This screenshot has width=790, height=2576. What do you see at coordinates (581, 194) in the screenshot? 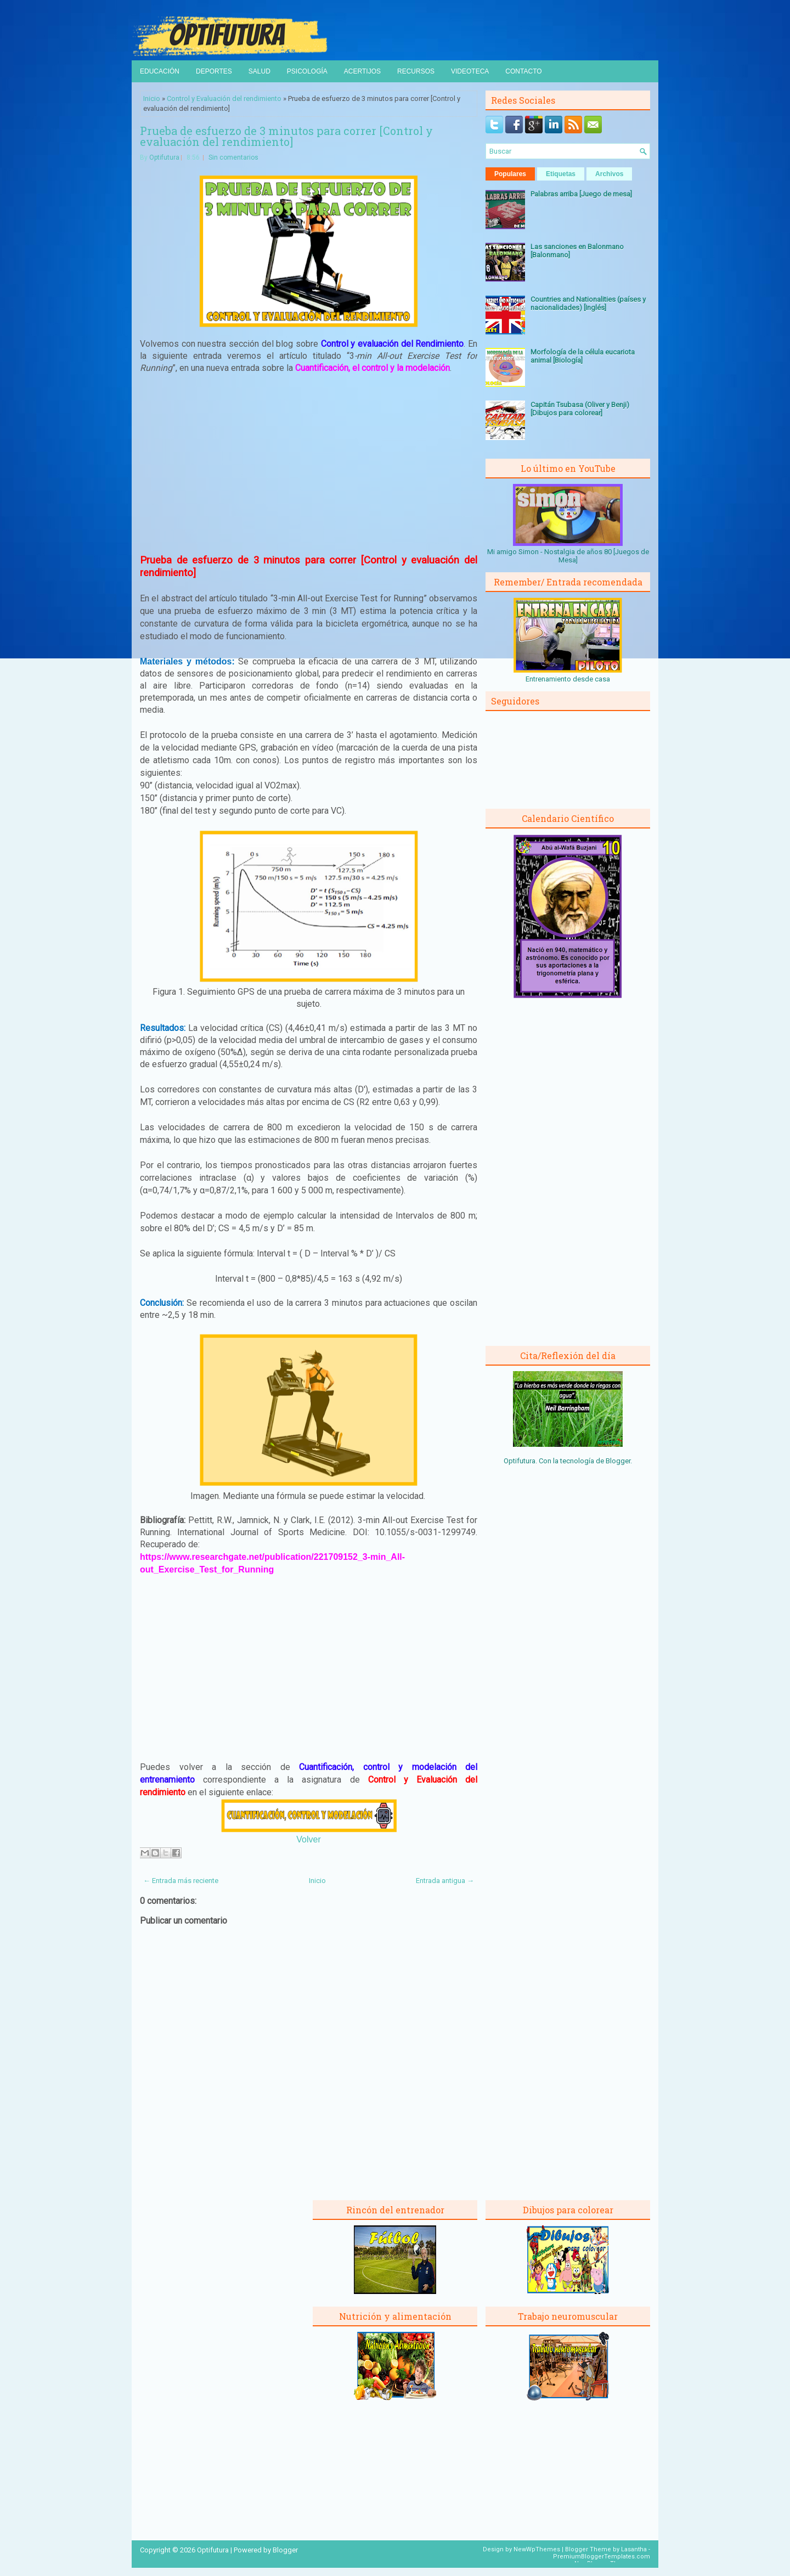
I see `Palabras arriba [Juego de mesa]` at bounding box center [581, 194].